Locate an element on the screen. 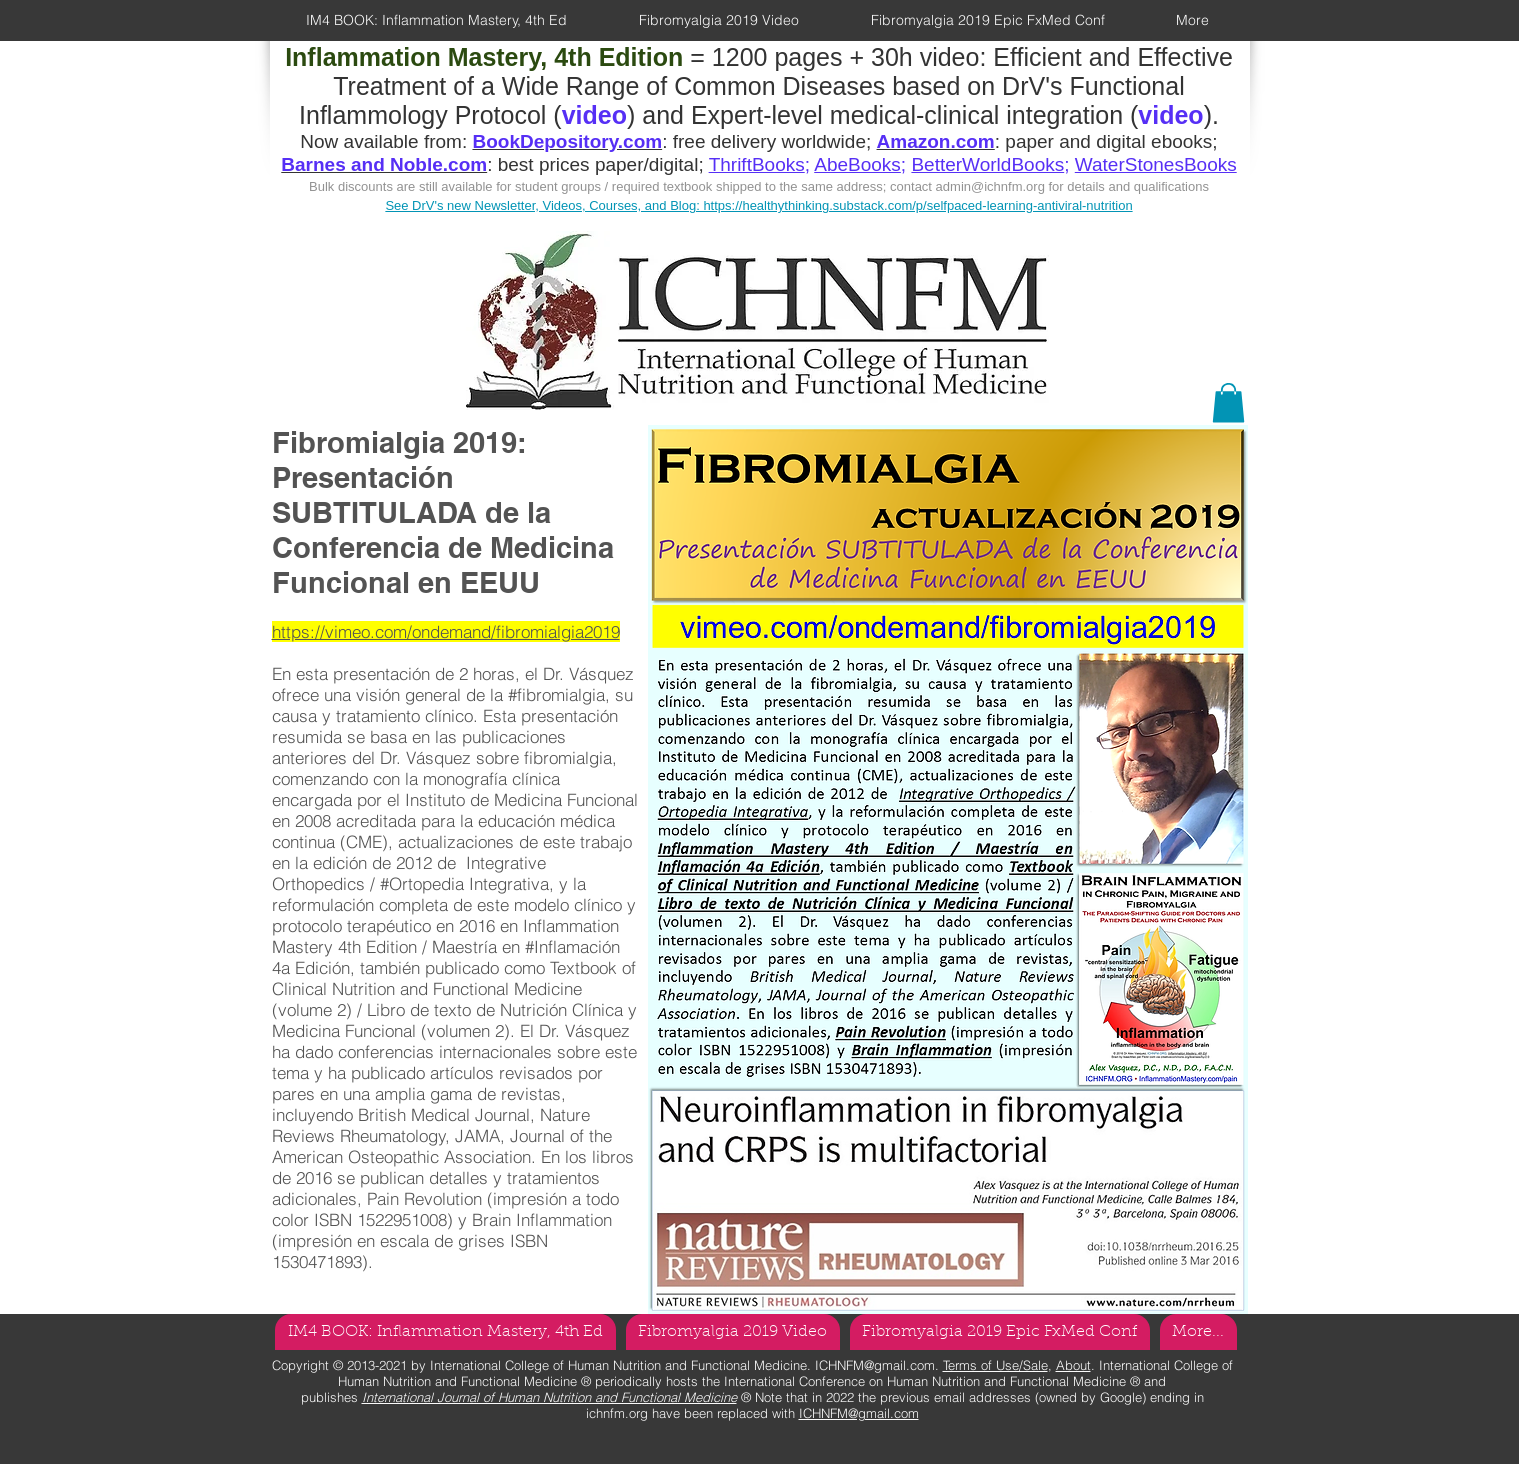  free delivery worldwide; is located at coordinates (775, 141).